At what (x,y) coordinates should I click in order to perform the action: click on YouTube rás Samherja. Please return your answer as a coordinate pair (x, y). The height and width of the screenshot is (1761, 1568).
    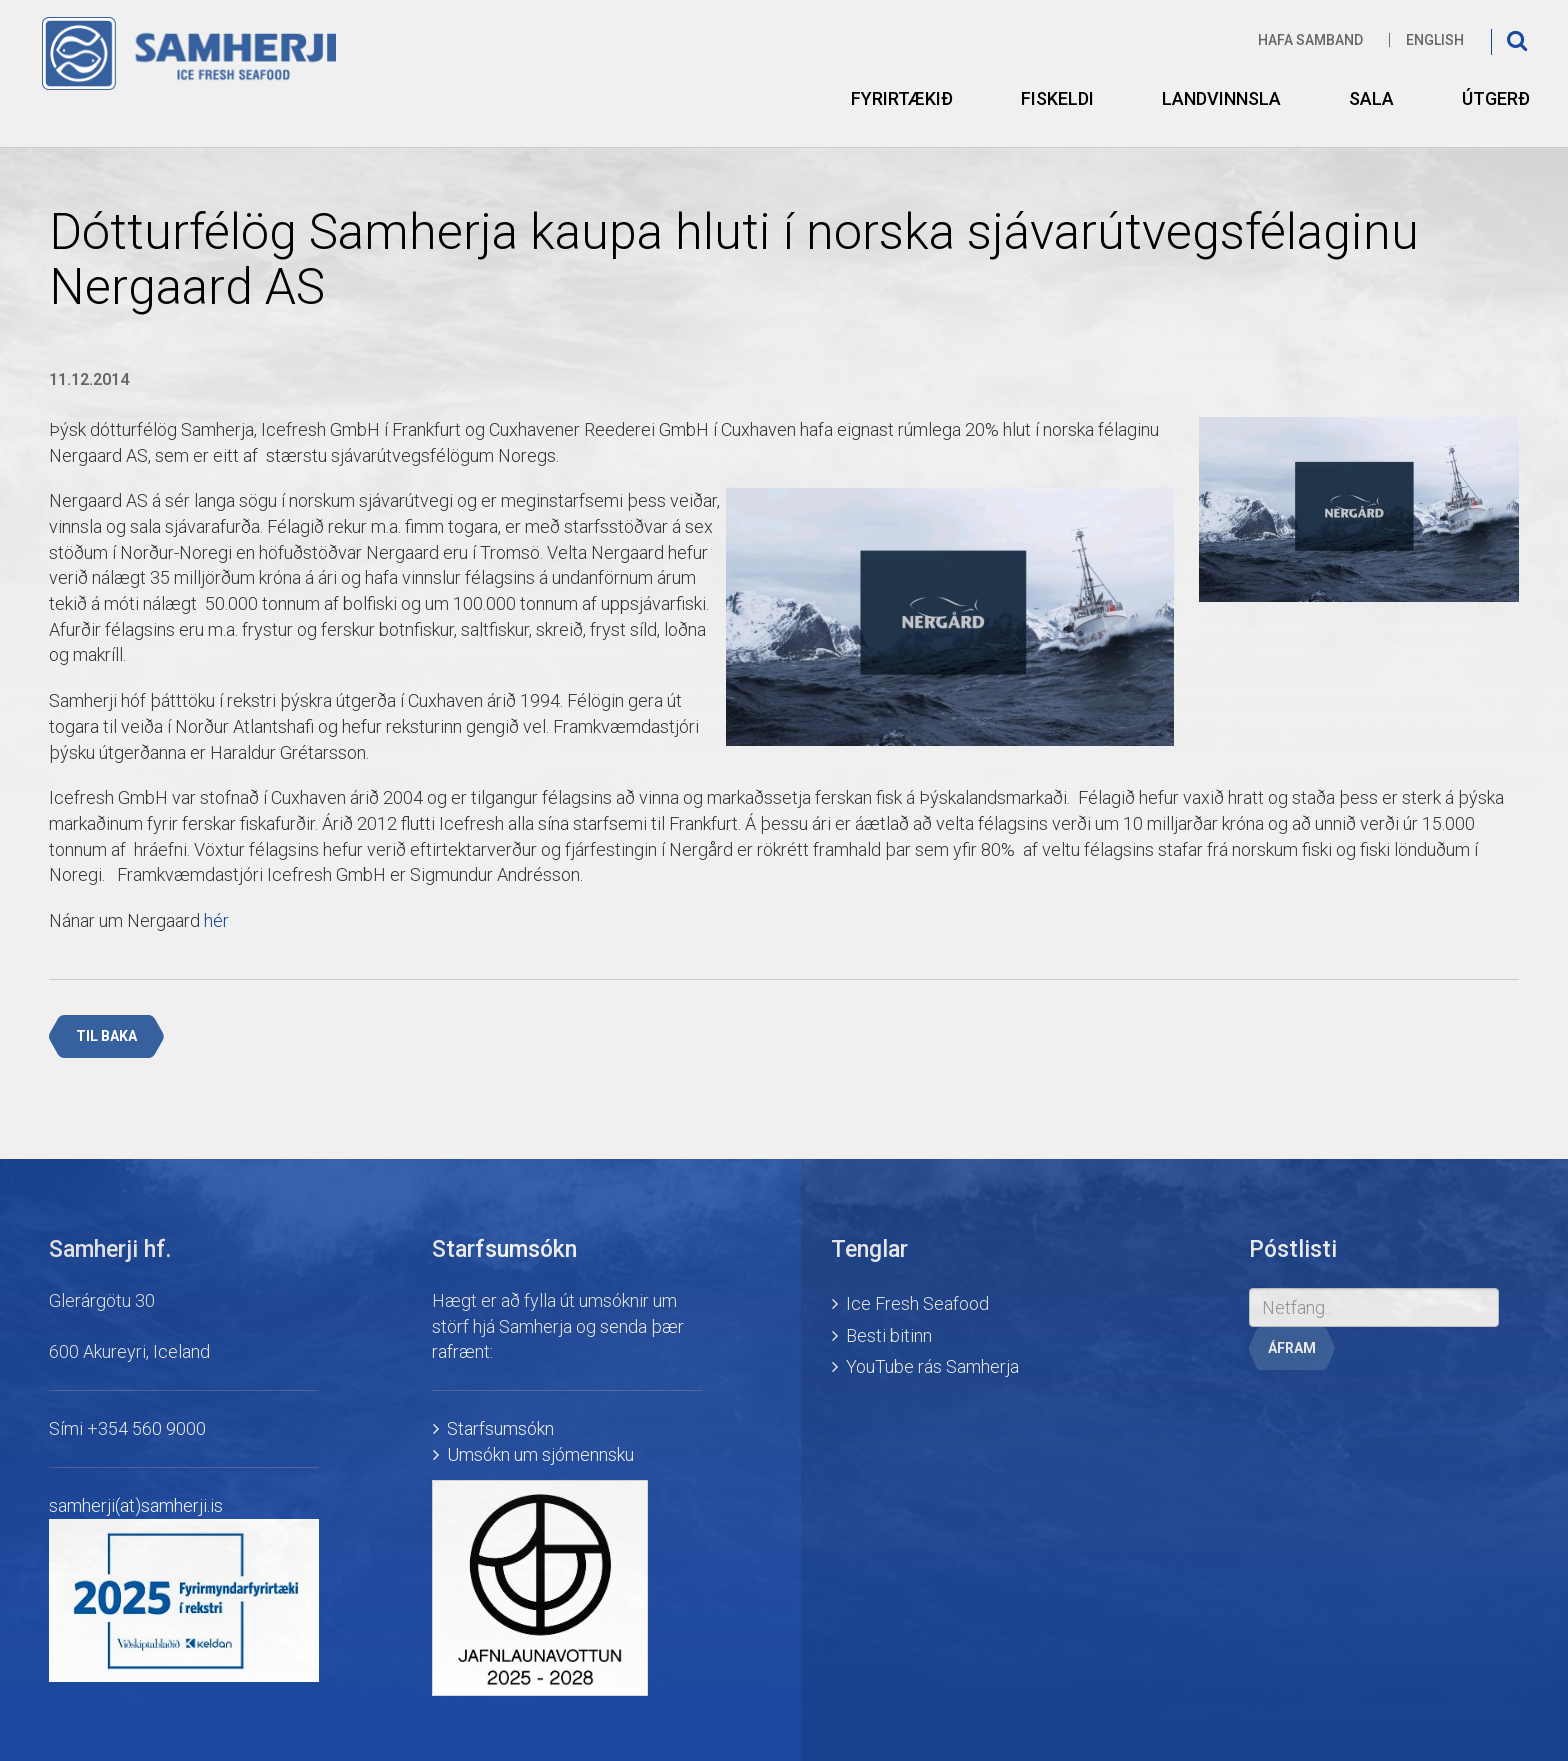
    Looking at the image, I should click on (932, 1366).